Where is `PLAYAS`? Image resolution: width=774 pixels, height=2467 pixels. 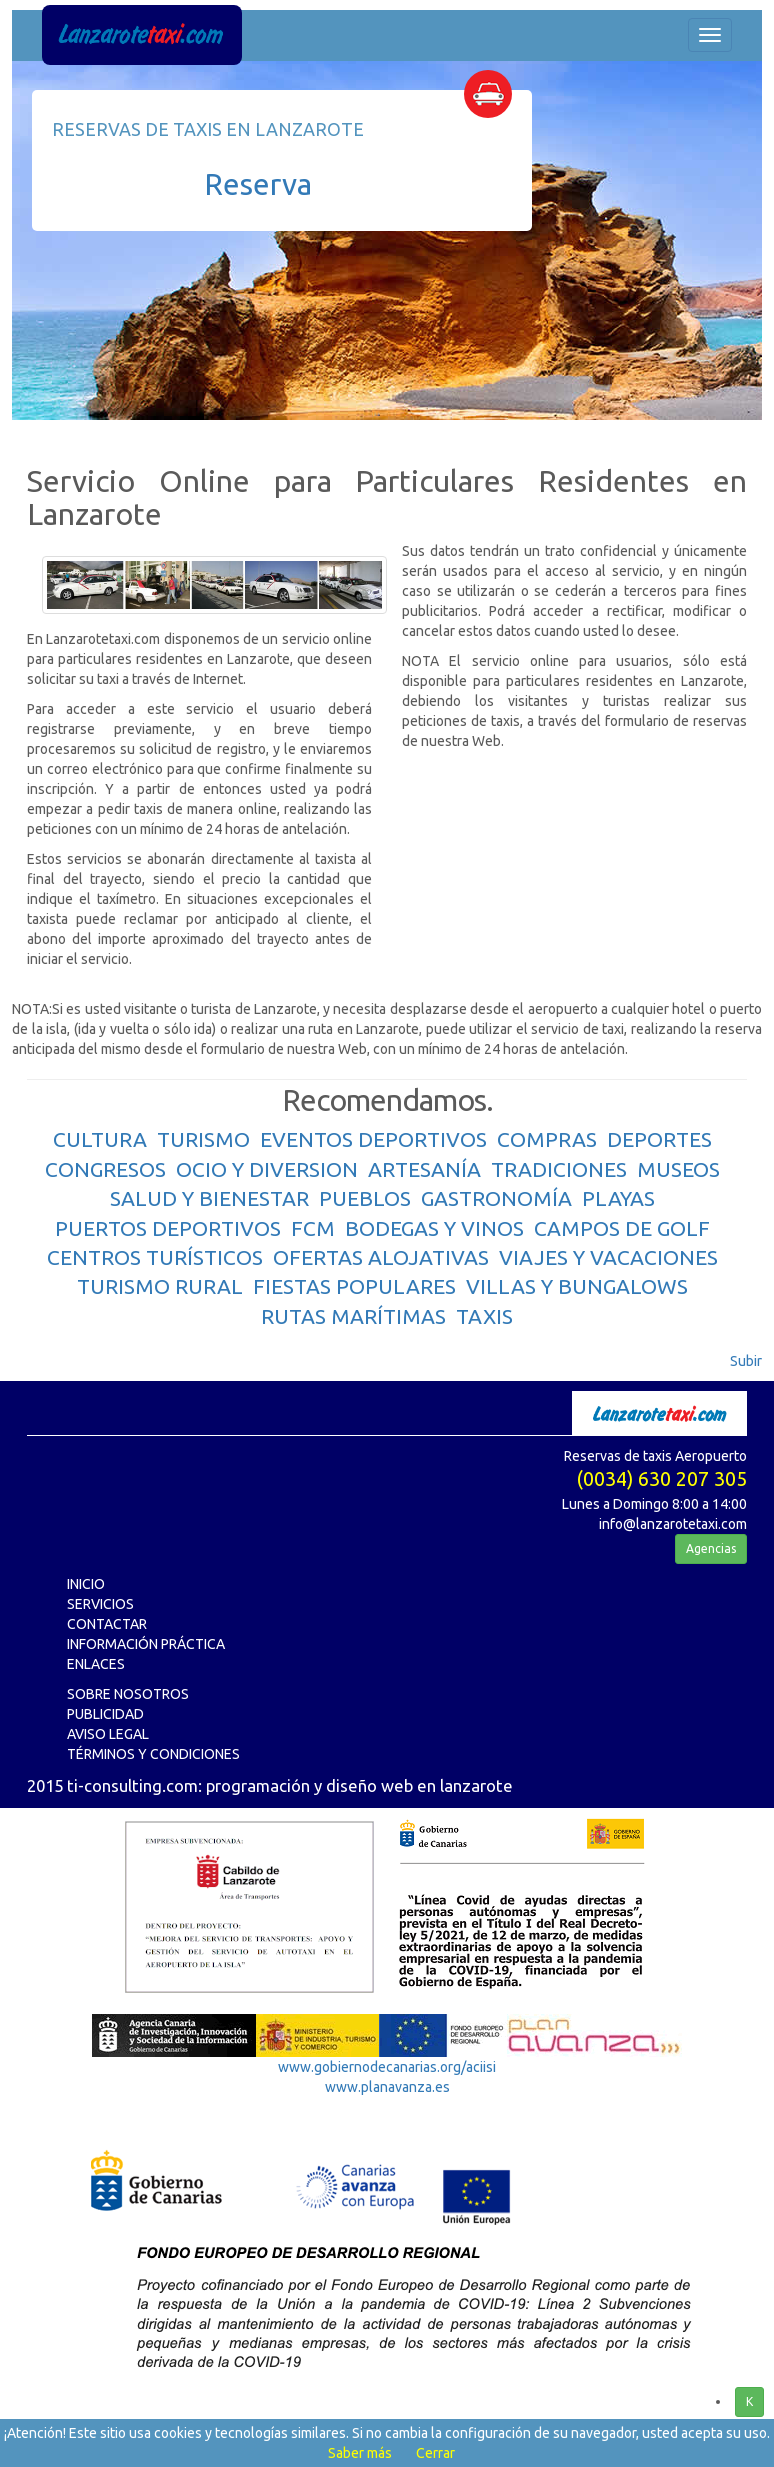
PLAYAS is located at coordinates (618, 1198).